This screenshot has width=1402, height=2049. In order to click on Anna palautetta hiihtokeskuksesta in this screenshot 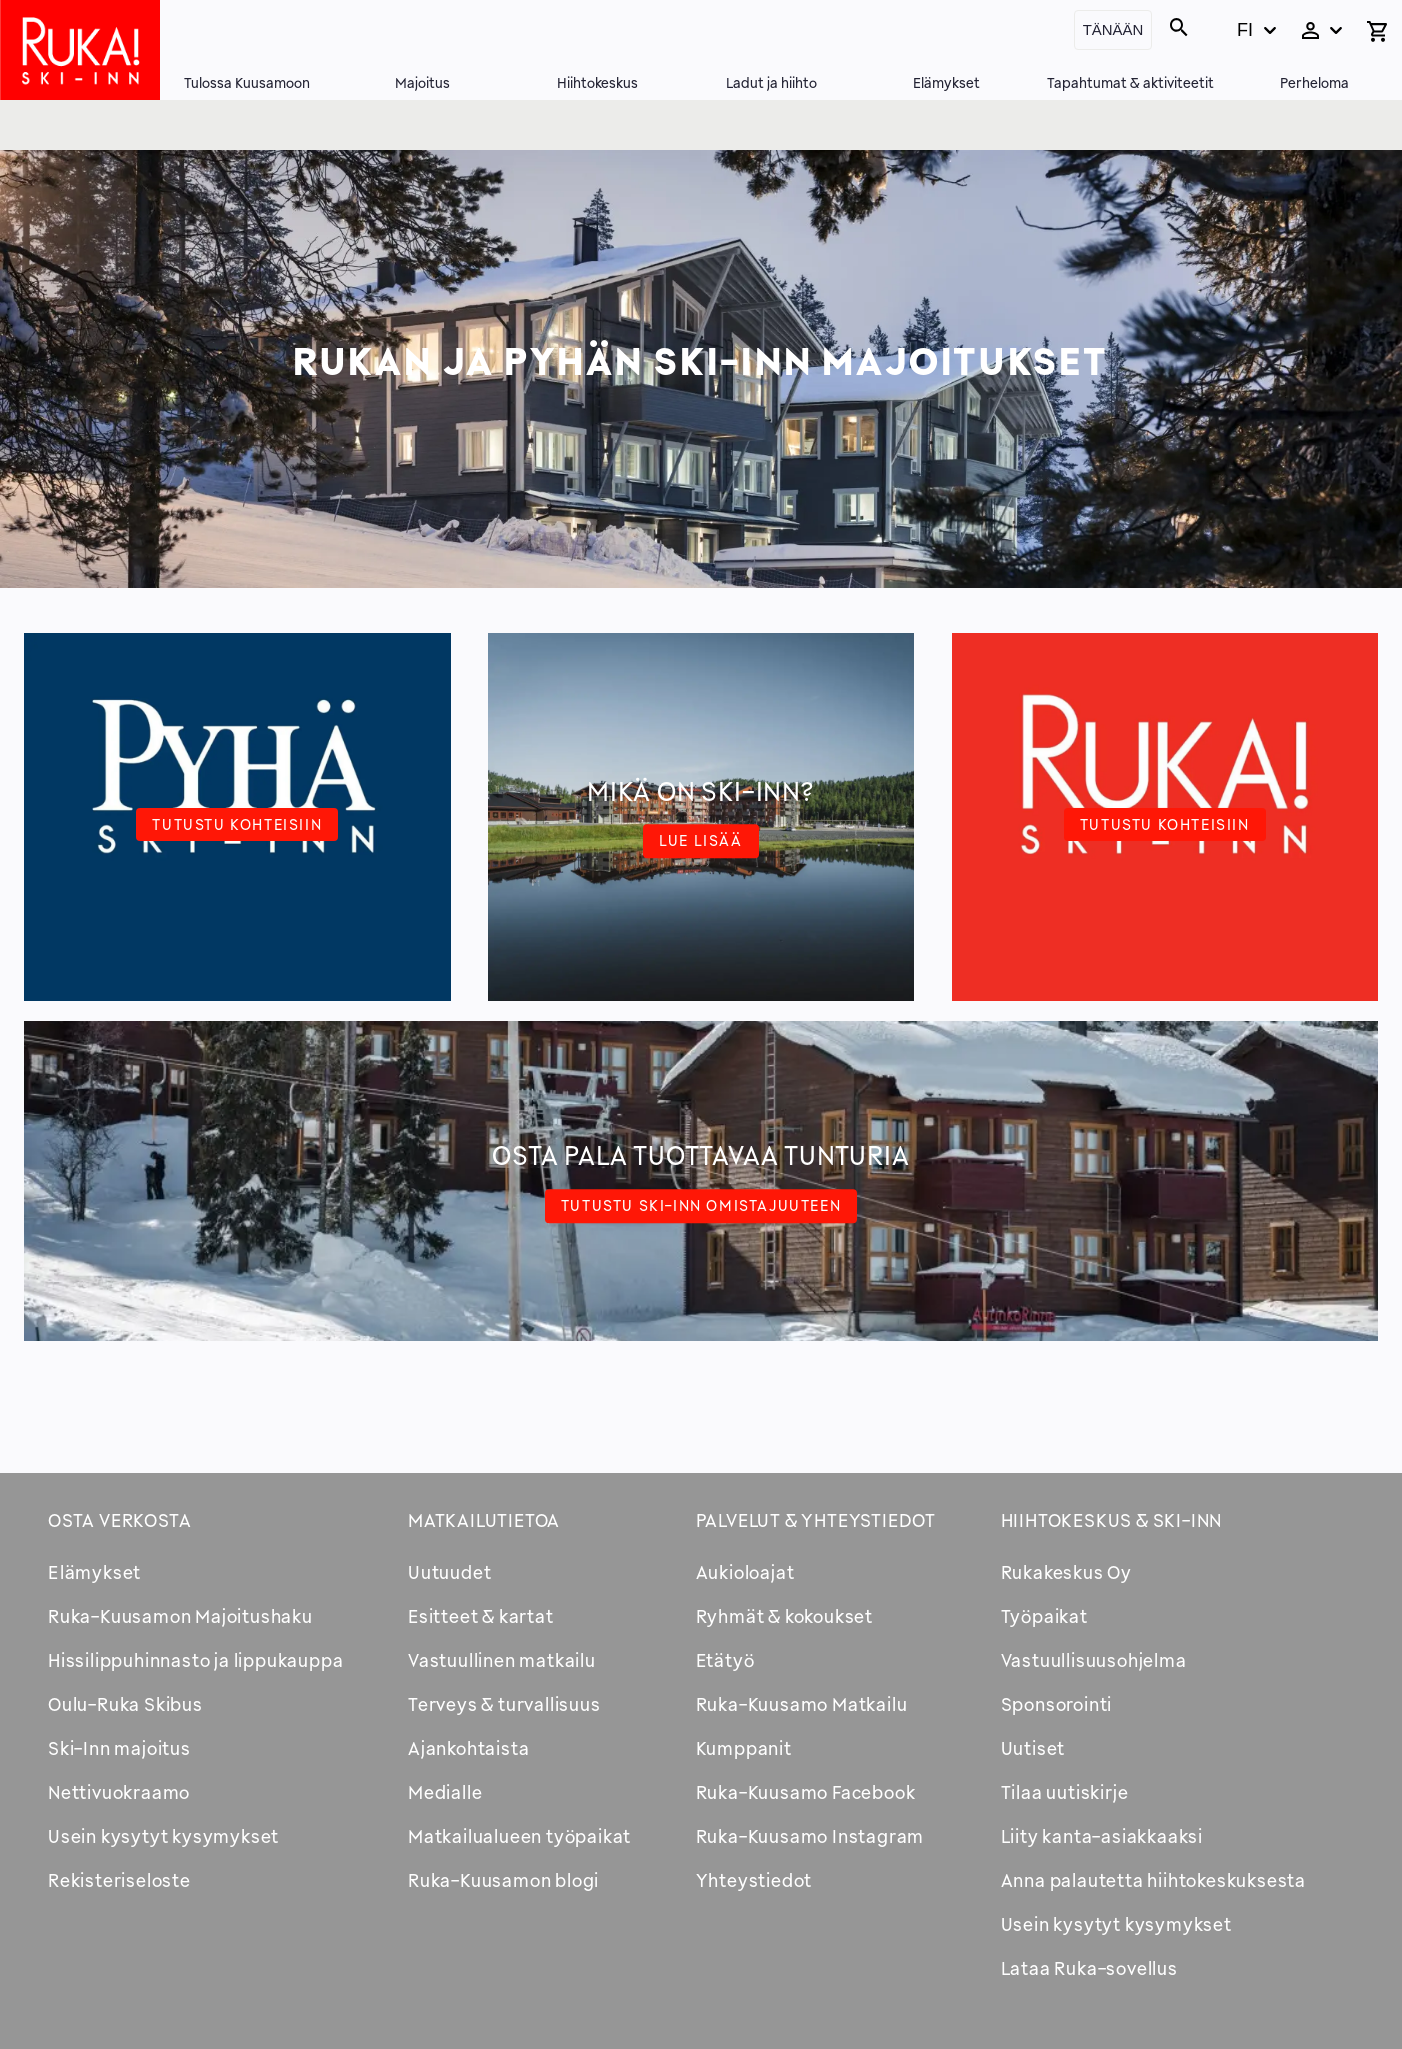, I will do `click(1153, 1880)`.